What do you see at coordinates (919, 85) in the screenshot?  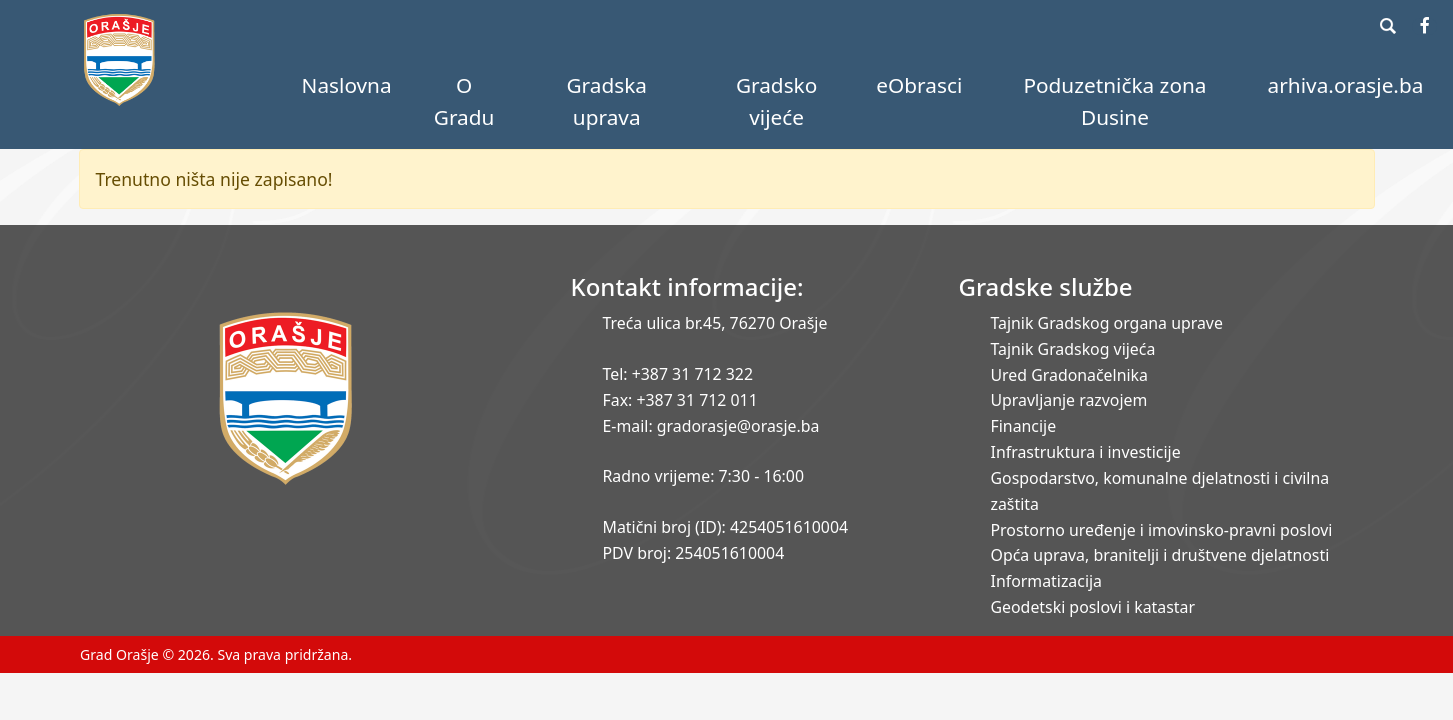 I see `eObrasci` at bounding box center [919, 85].